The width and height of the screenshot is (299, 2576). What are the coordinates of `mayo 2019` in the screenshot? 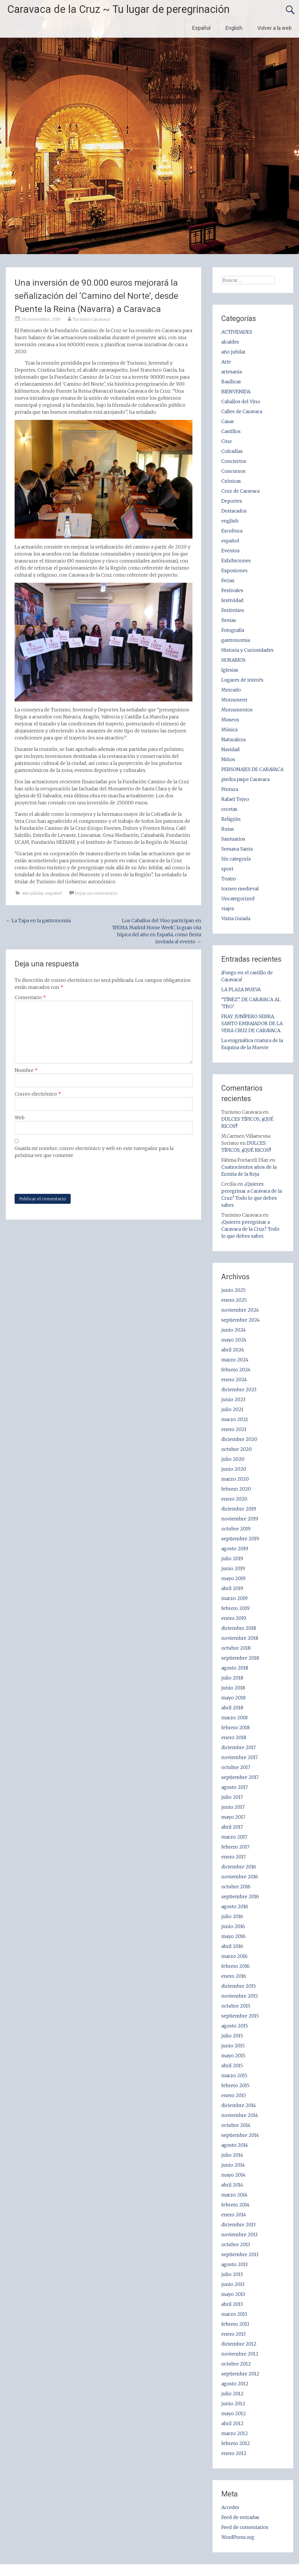 It's located at (233, 1578).